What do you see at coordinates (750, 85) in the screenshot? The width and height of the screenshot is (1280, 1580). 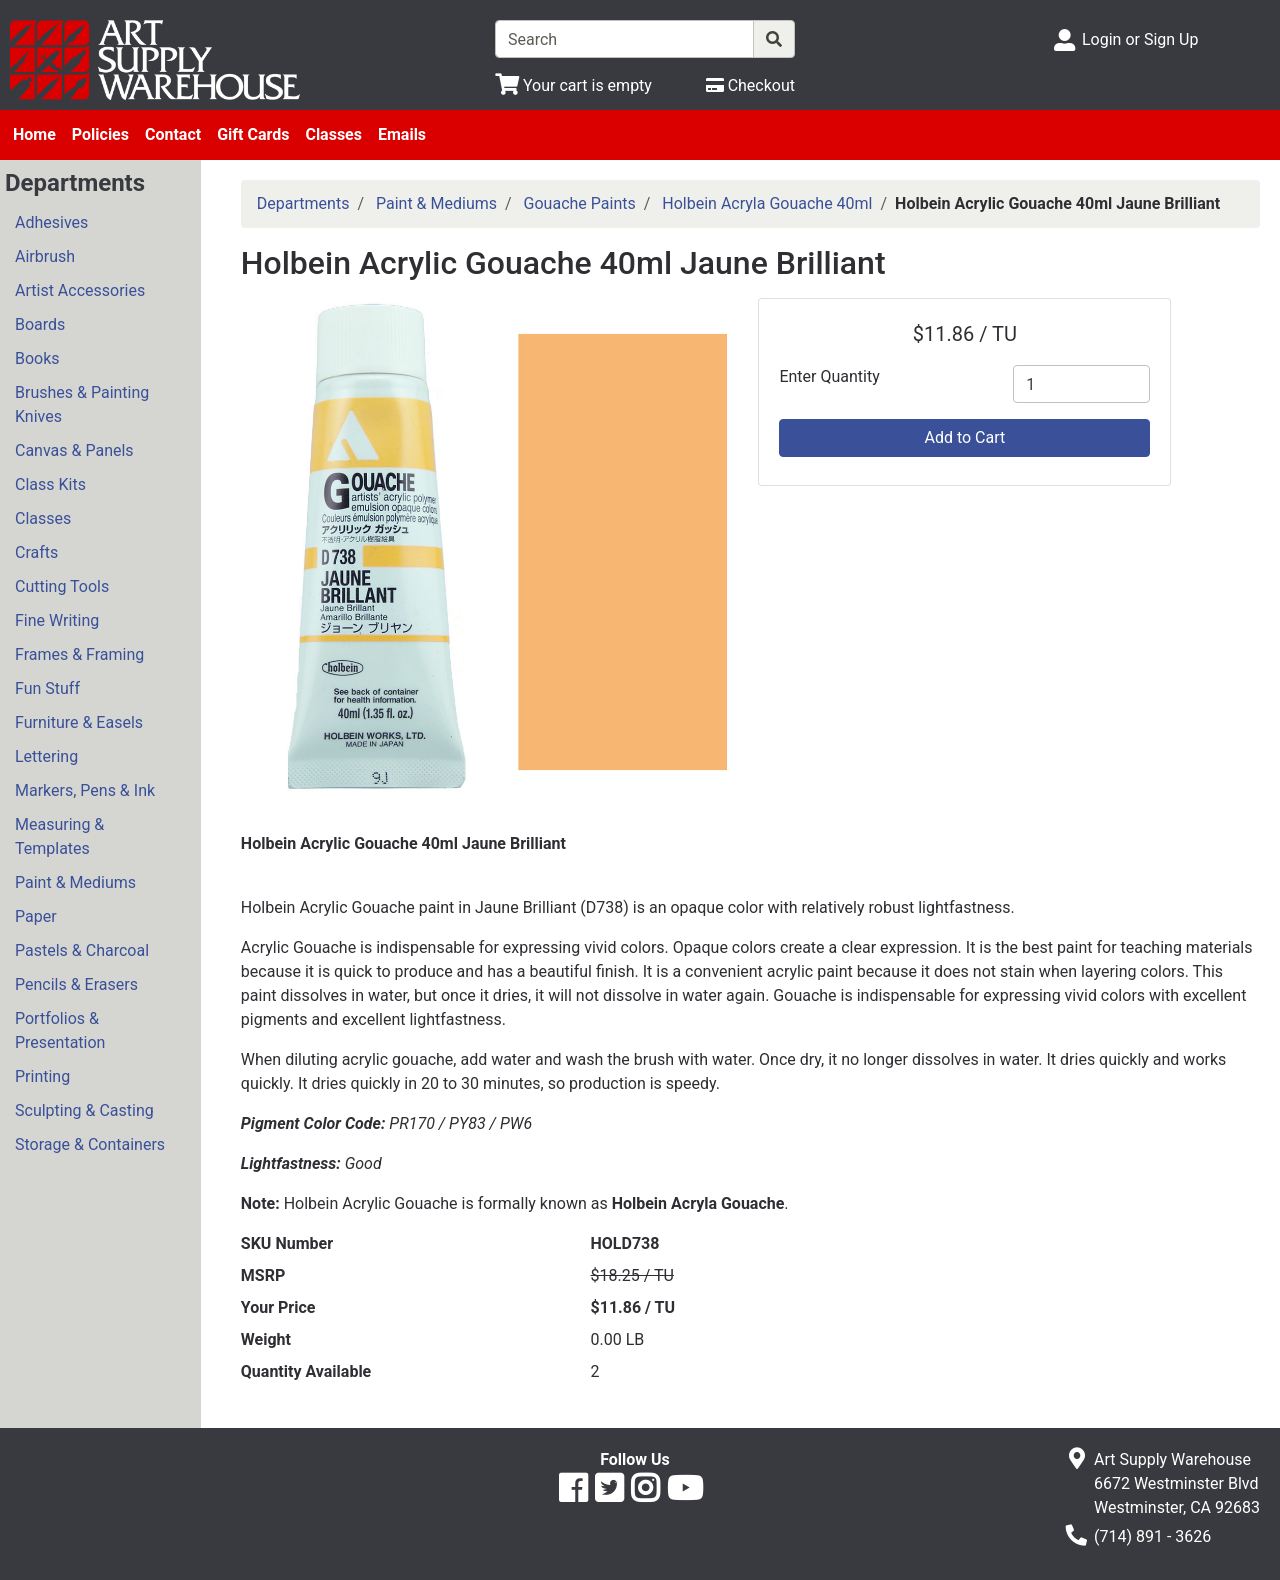 I see `[Checkout]` at bounding box center [750, 85].